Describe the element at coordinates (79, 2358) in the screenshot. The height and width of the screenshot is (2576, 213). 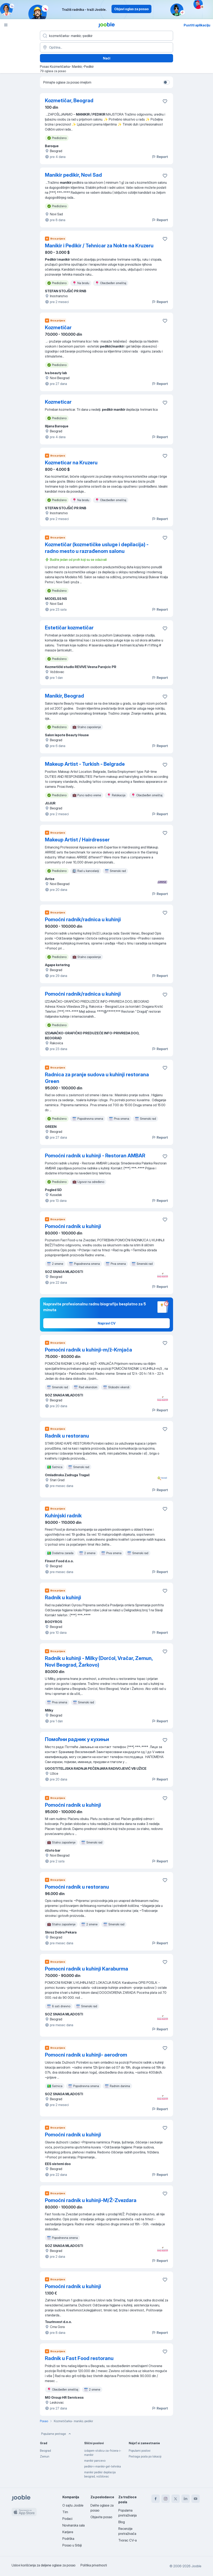
I see `Radnik u Fast Food restoranu` at that location.